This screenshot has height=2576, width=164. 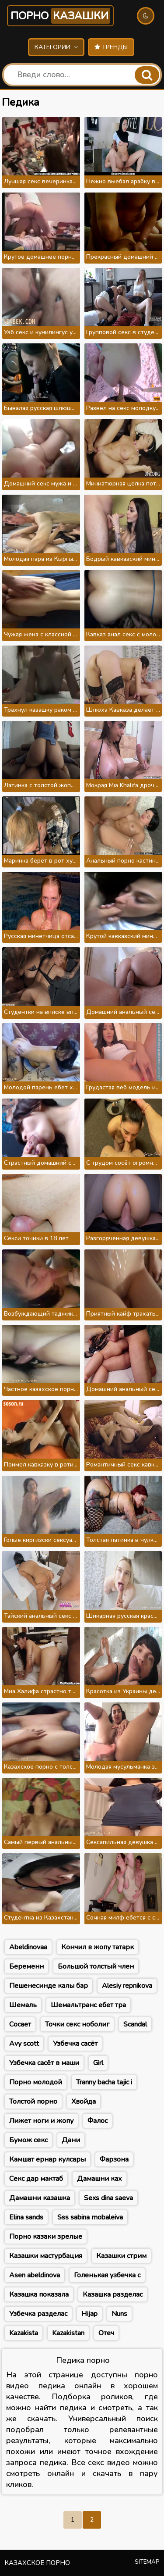 I want to click on Казашка разделас, so click(x=113, y=2294).